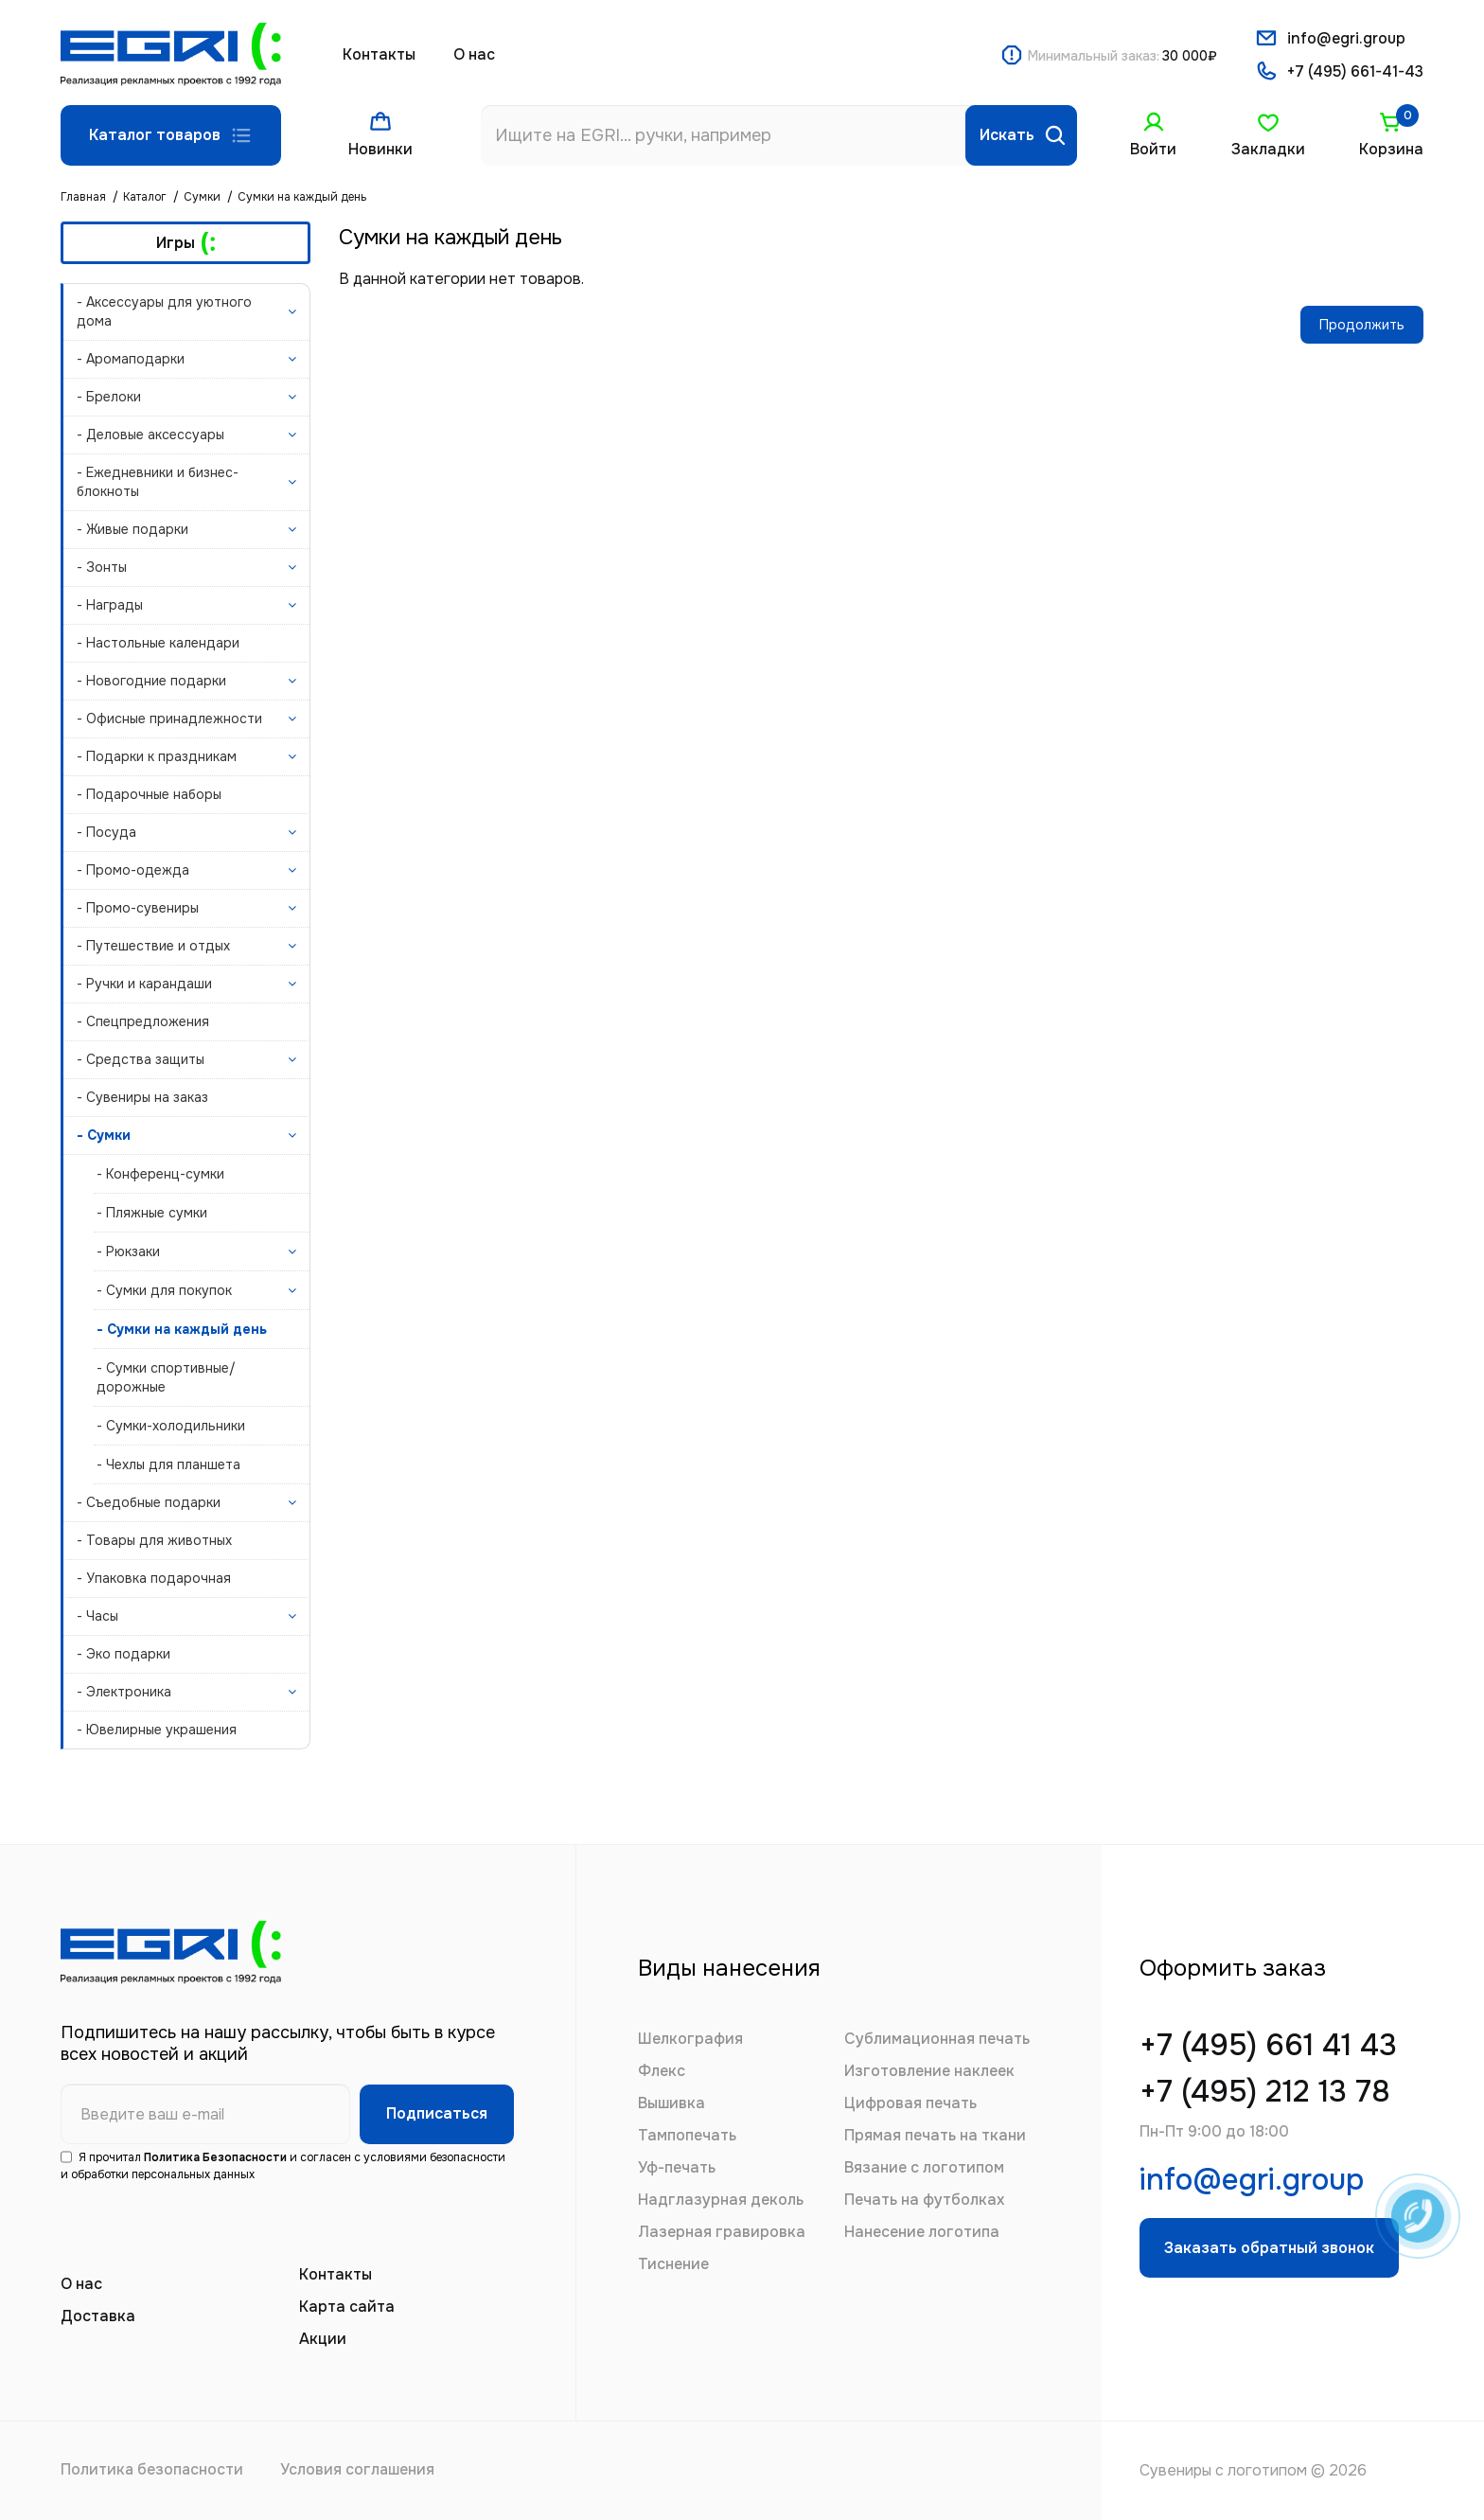  Describe the element at coordinates (128, 1251) in the screenshot. I see `- Рюкзаки` at that location.